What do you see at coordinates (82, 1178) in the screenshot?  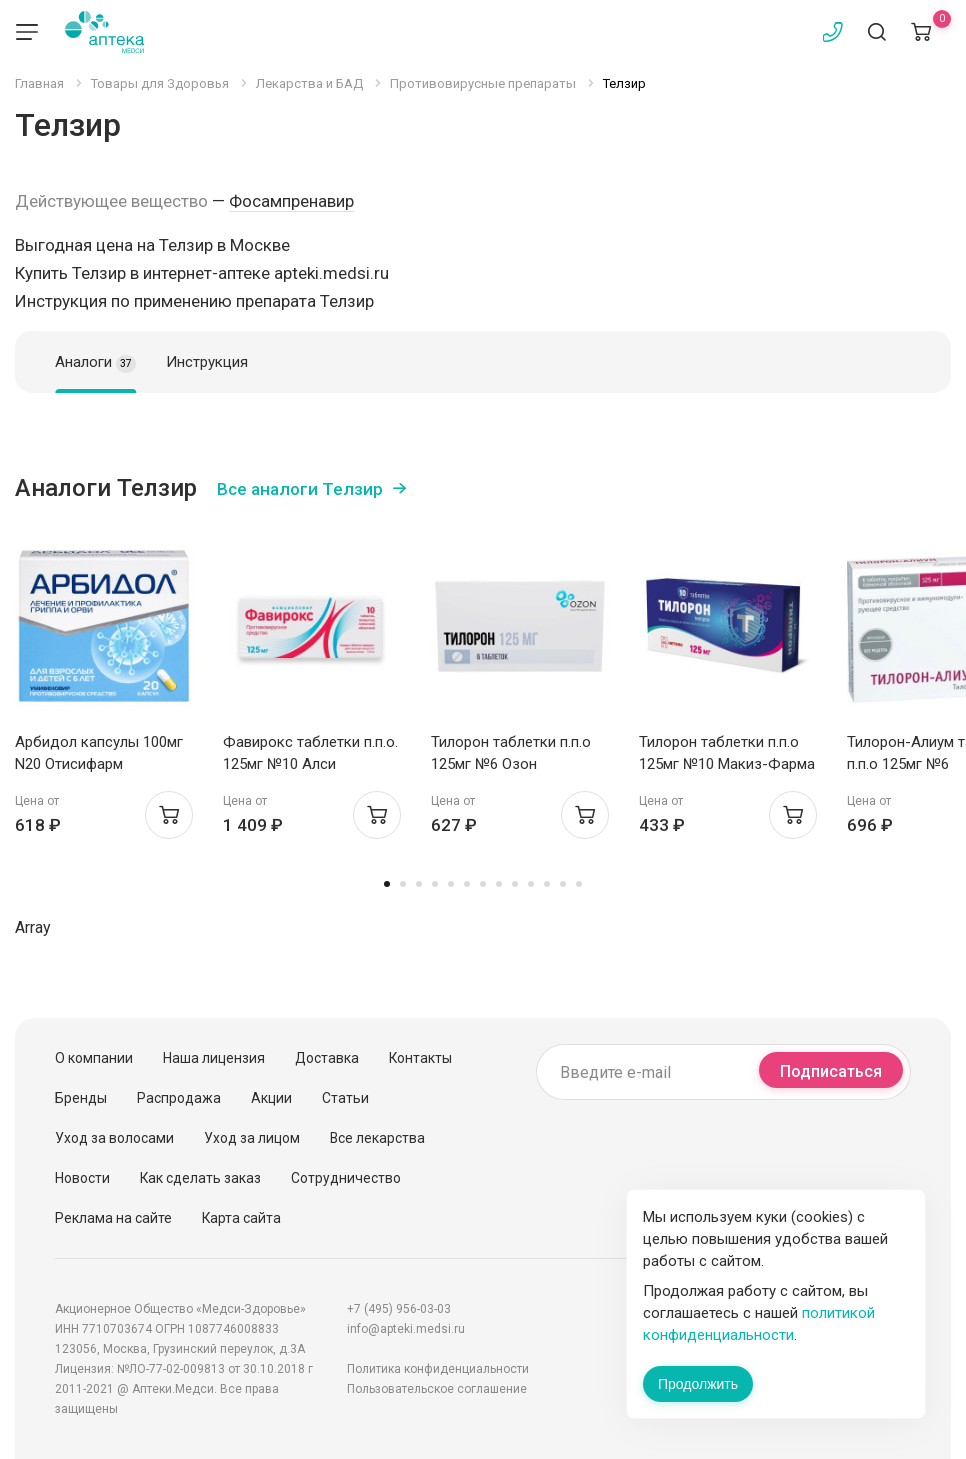 I see `Новости` at bounding box center [82, 1178].